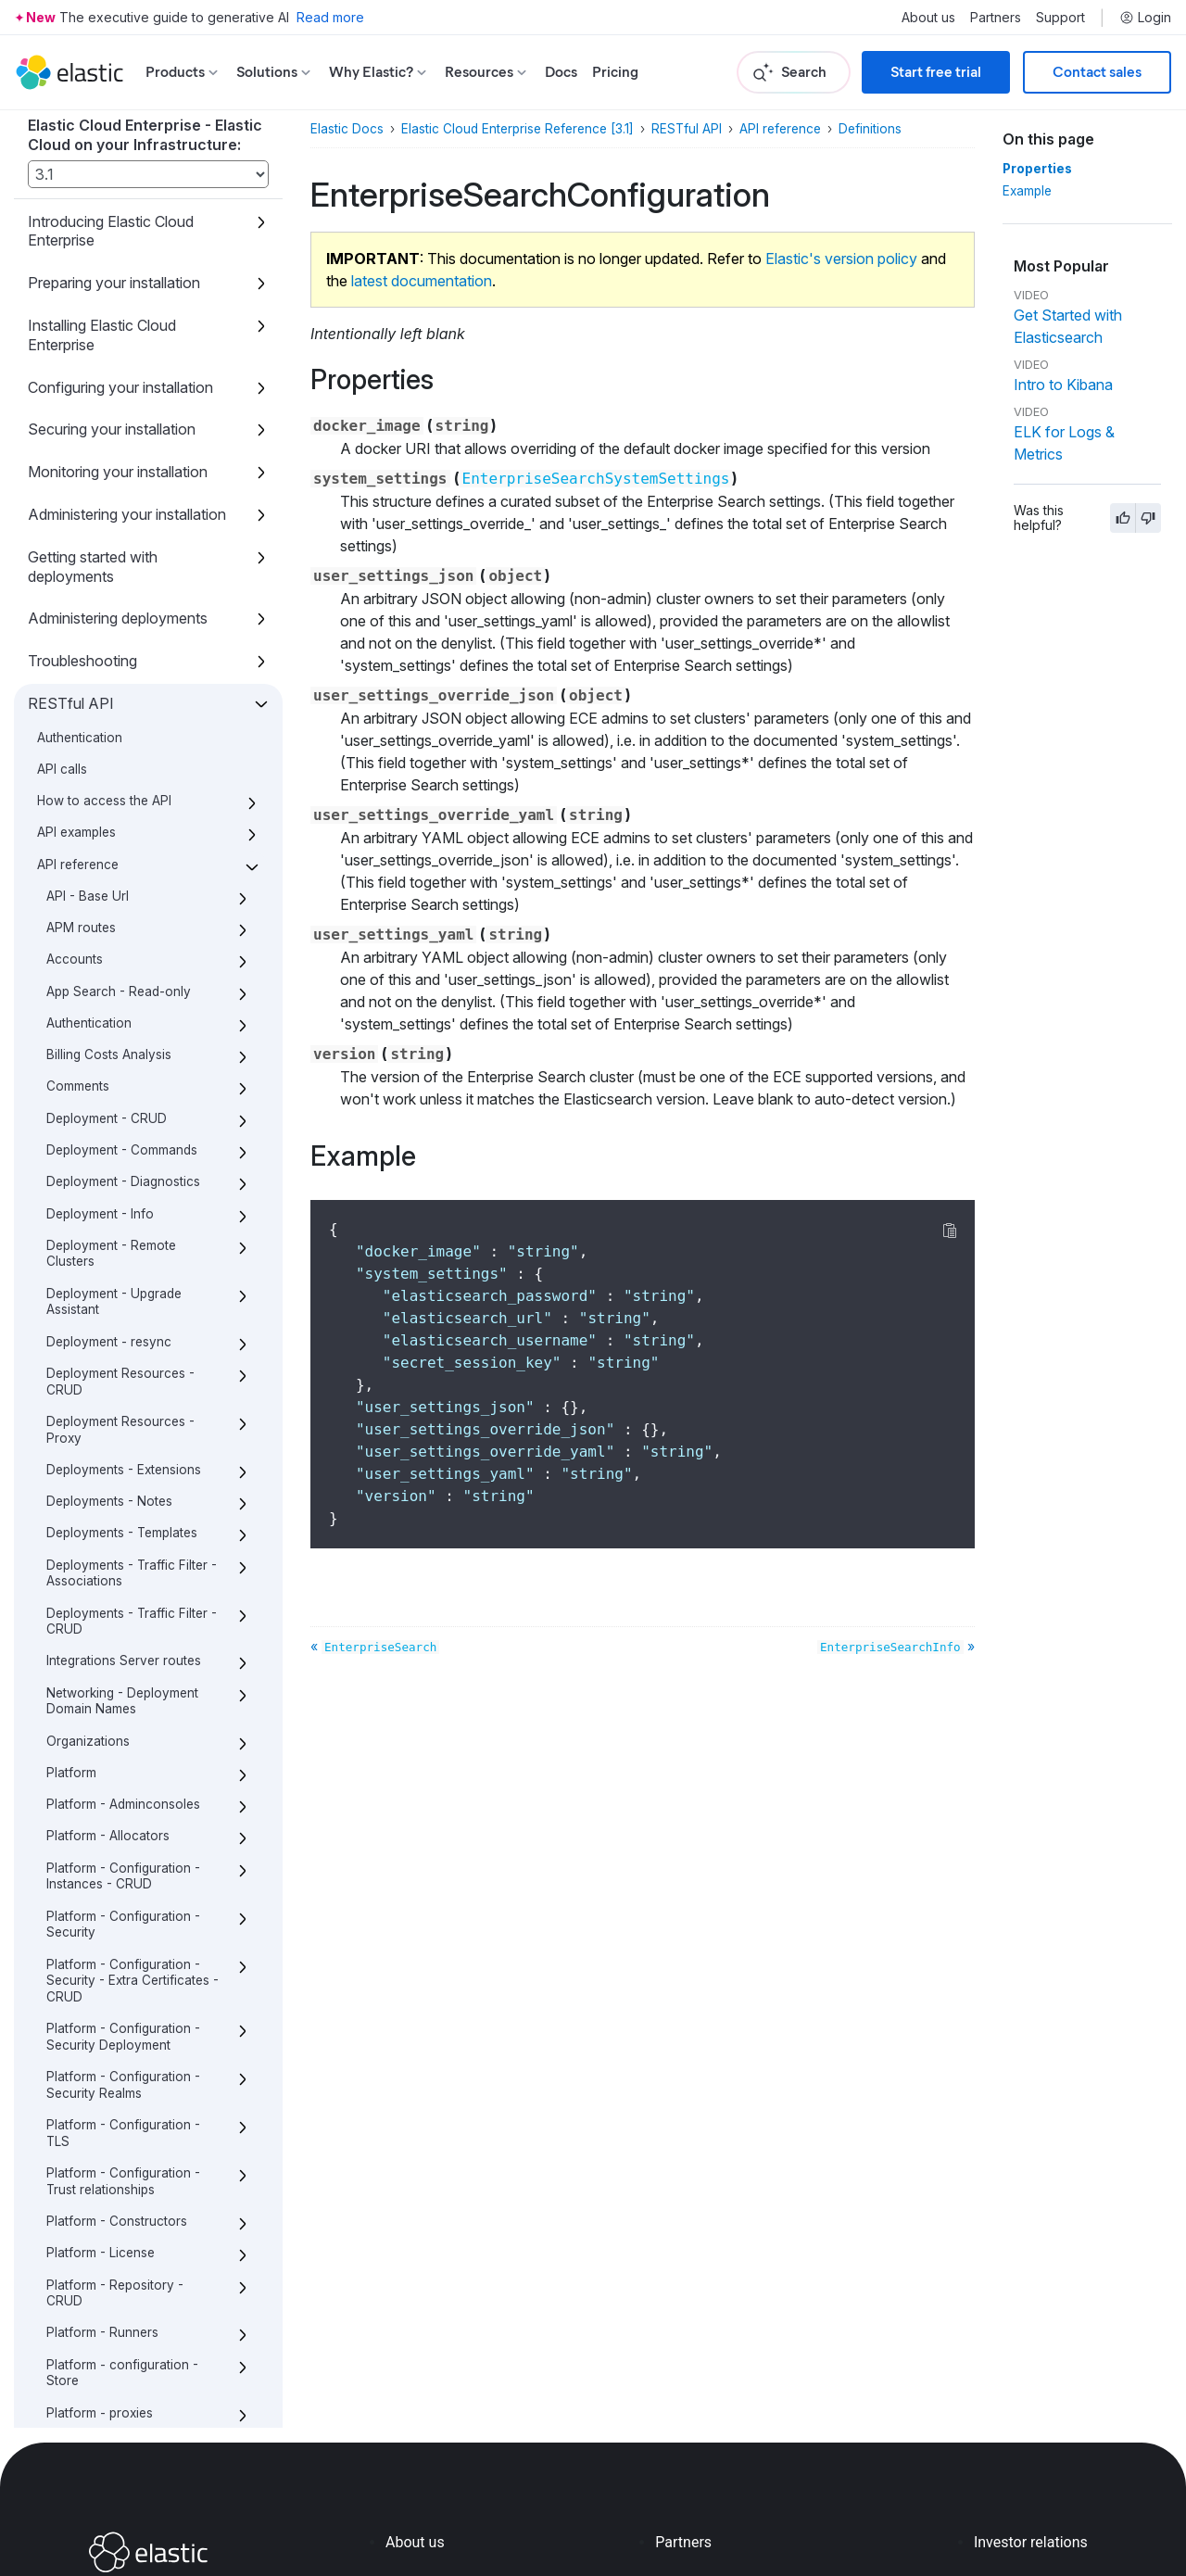 The width and height of the screenshot is (1186, 2576). I want to click on RESTful API, so click(686, 128).